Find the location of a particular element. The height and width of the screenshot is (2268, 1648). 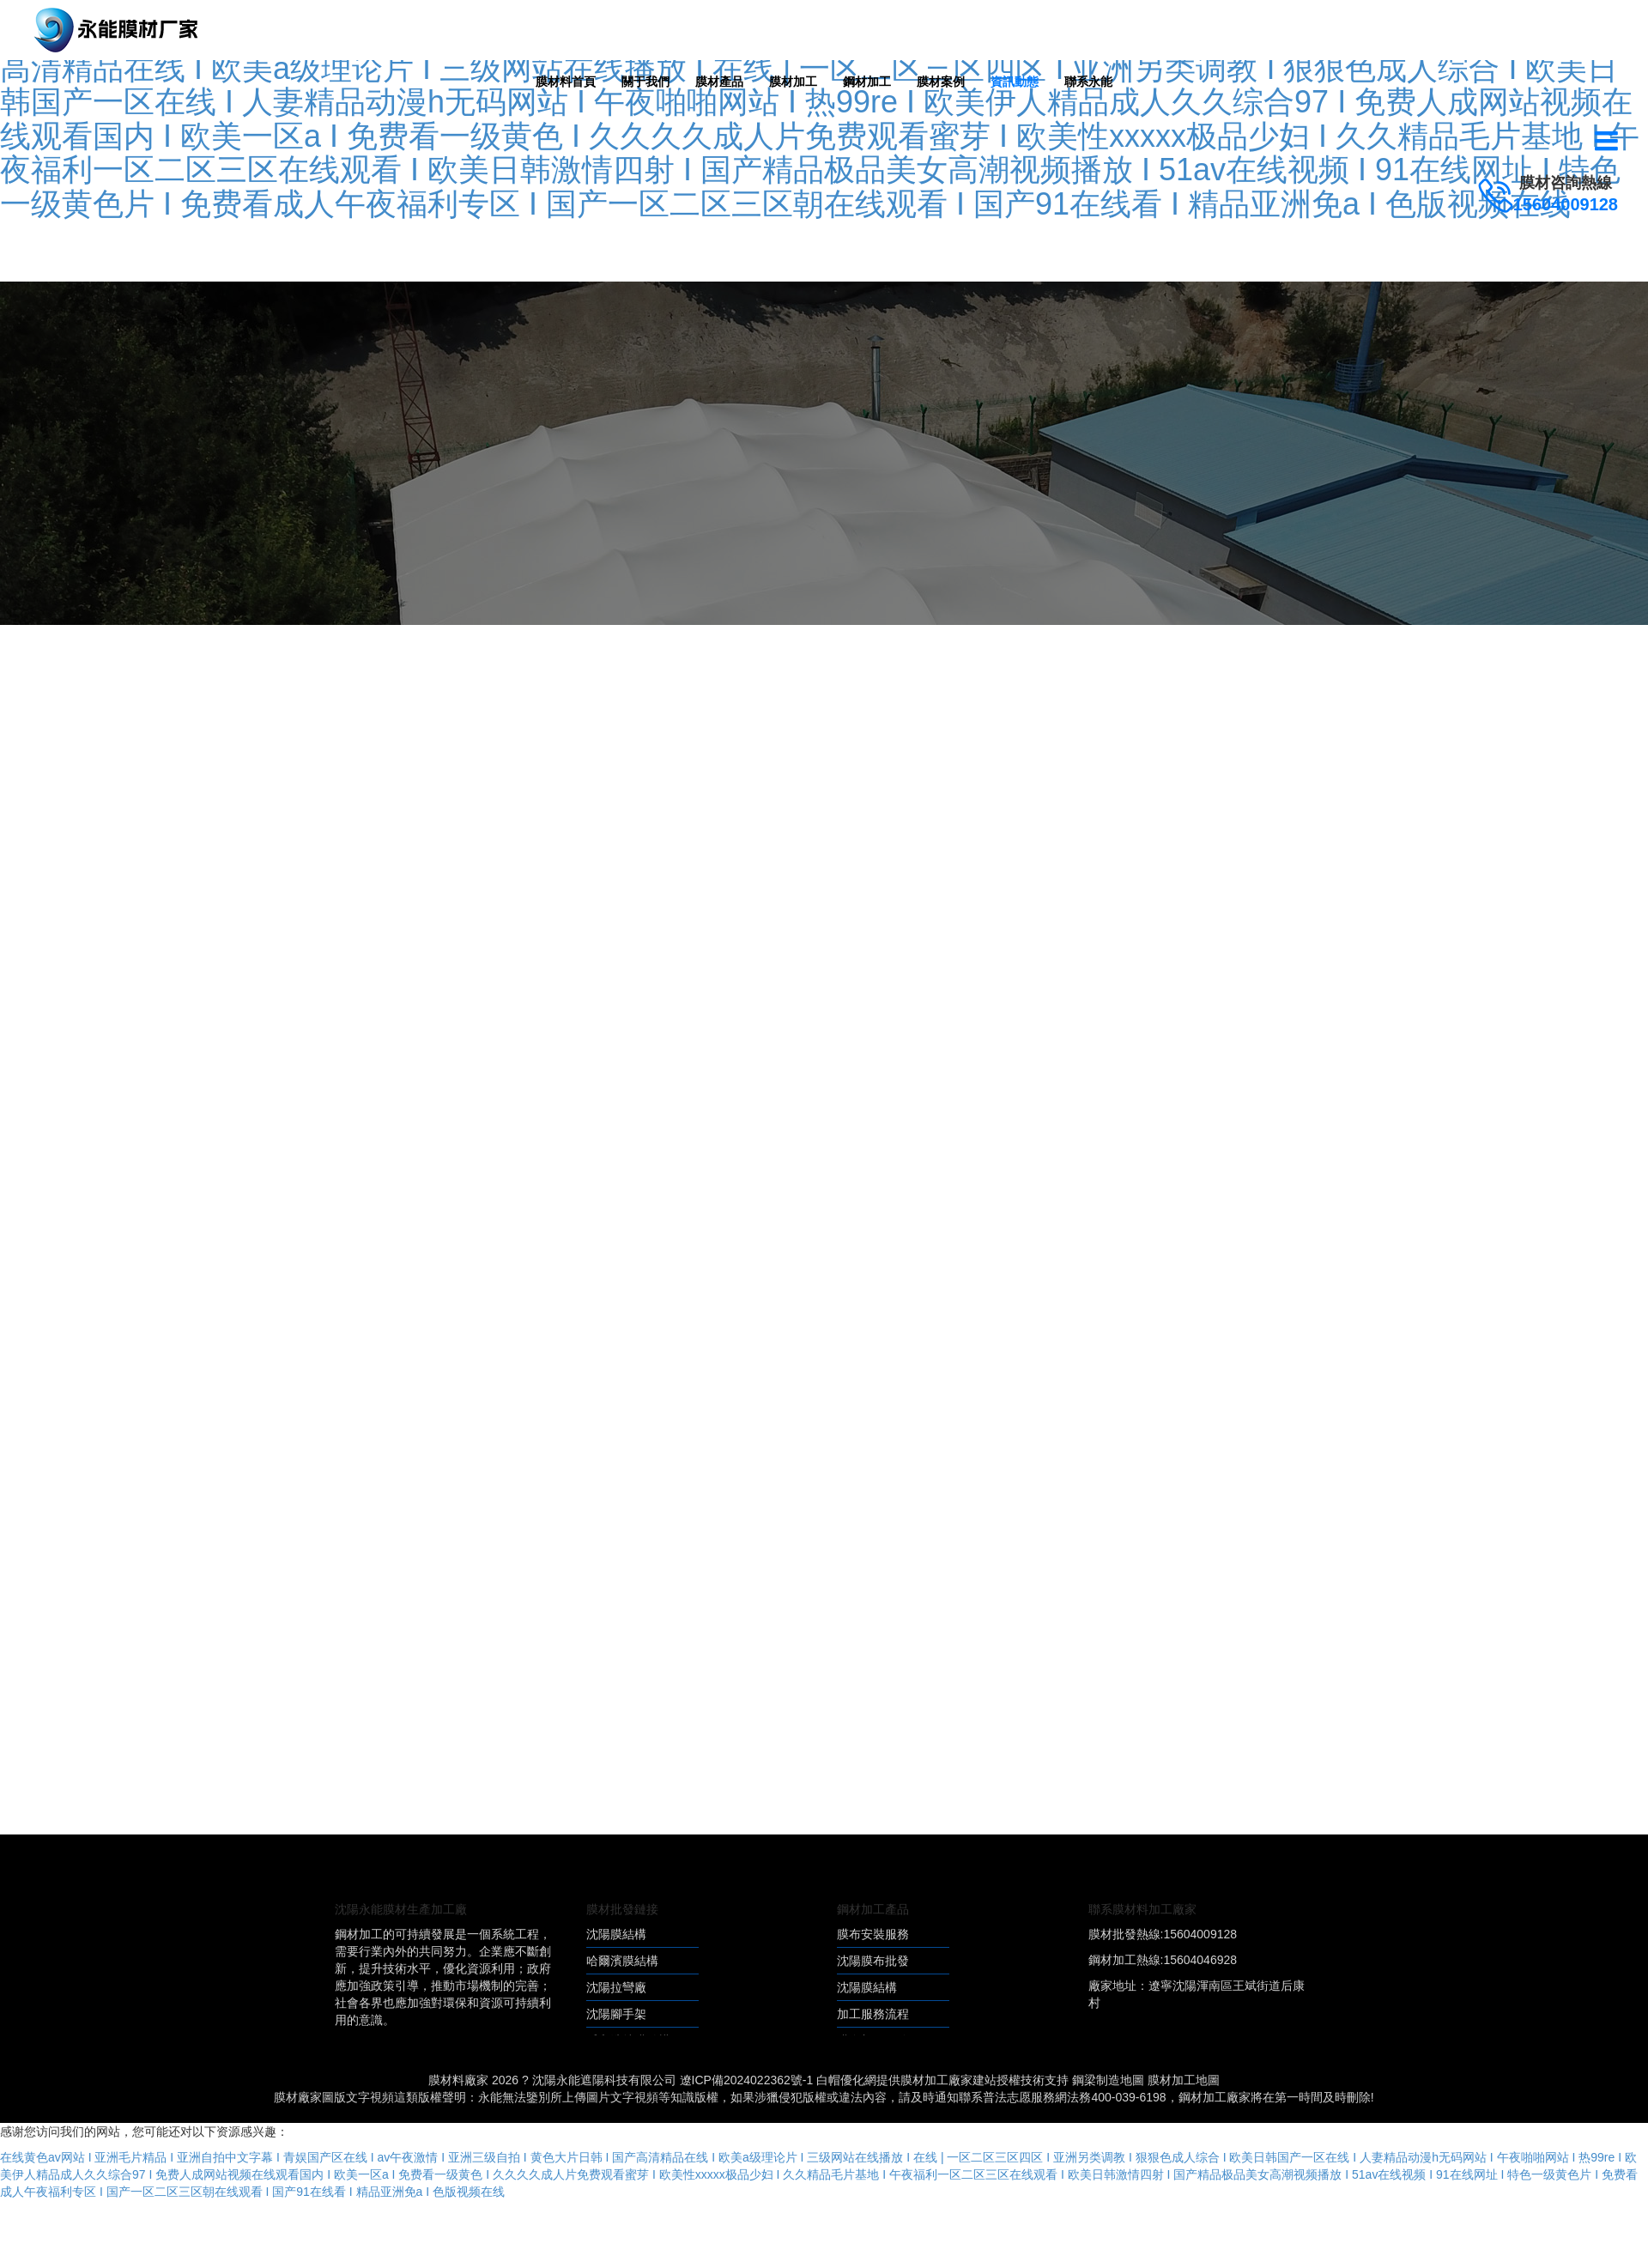

膜材料首頁 is located at coordinates (566, 81).